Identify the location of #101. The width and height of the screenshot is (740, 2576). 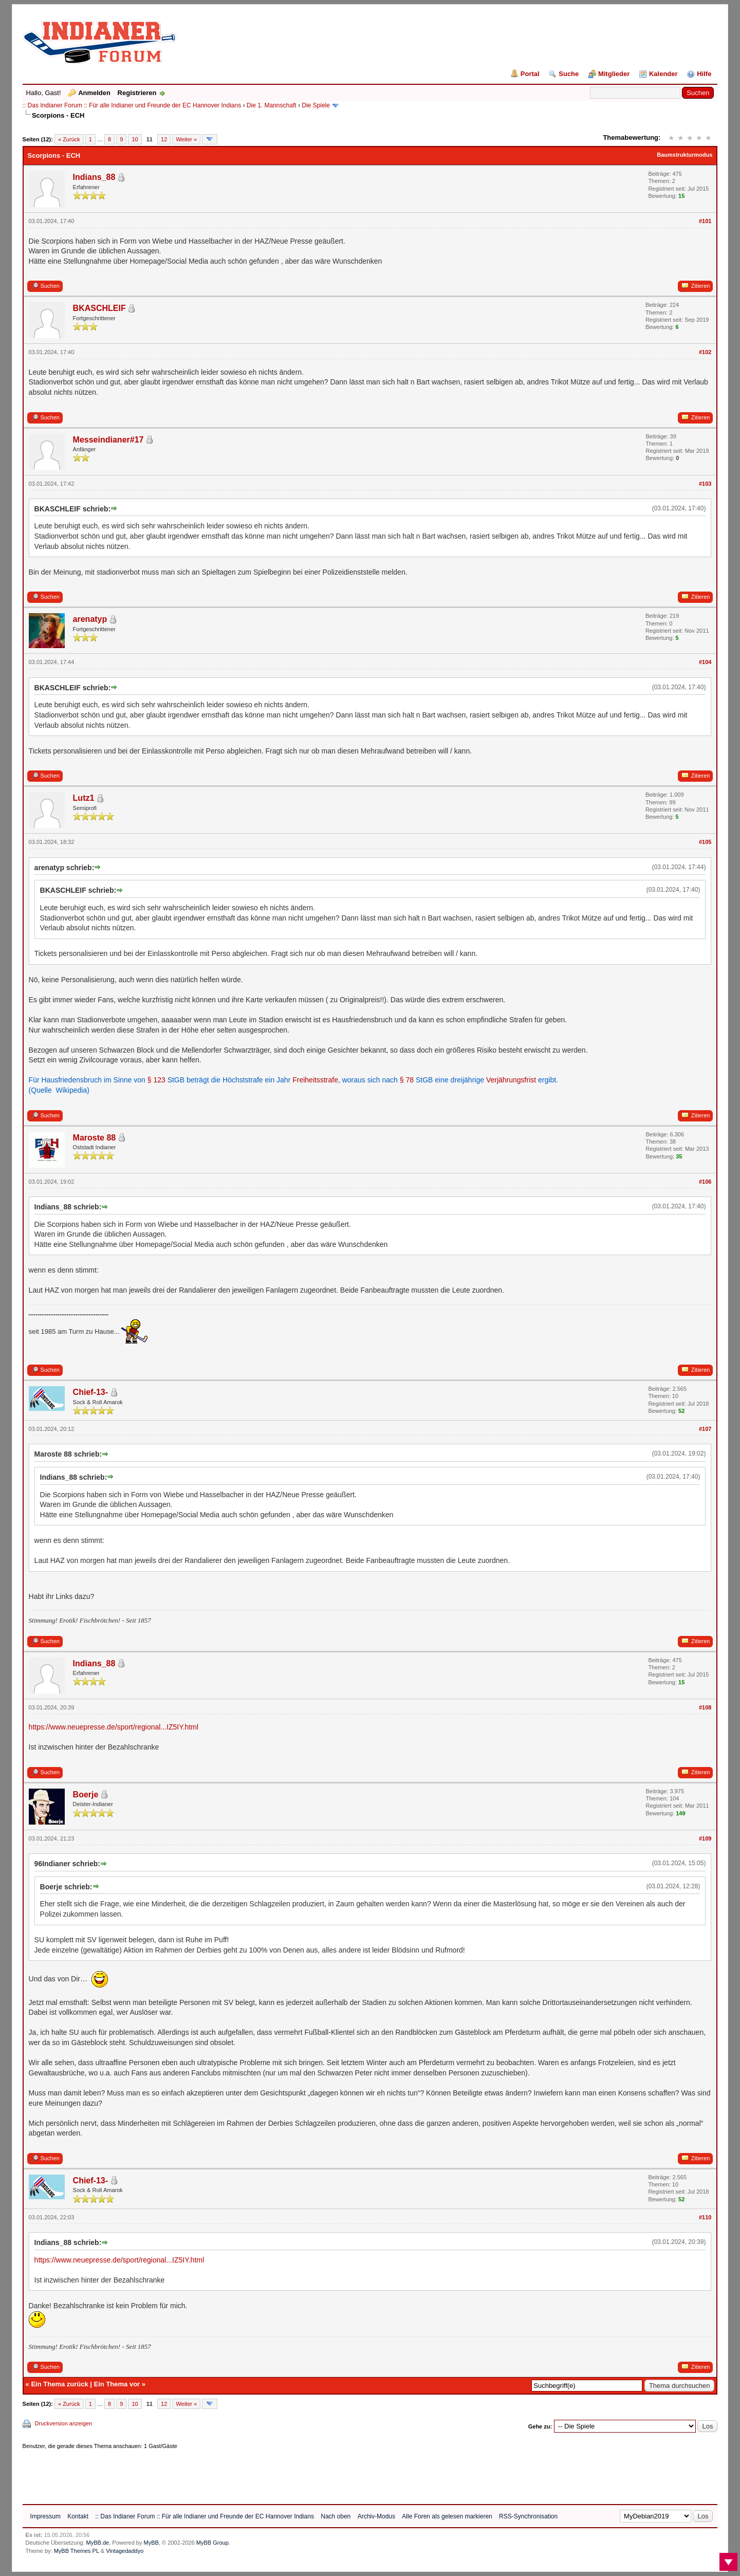
(705, 221).